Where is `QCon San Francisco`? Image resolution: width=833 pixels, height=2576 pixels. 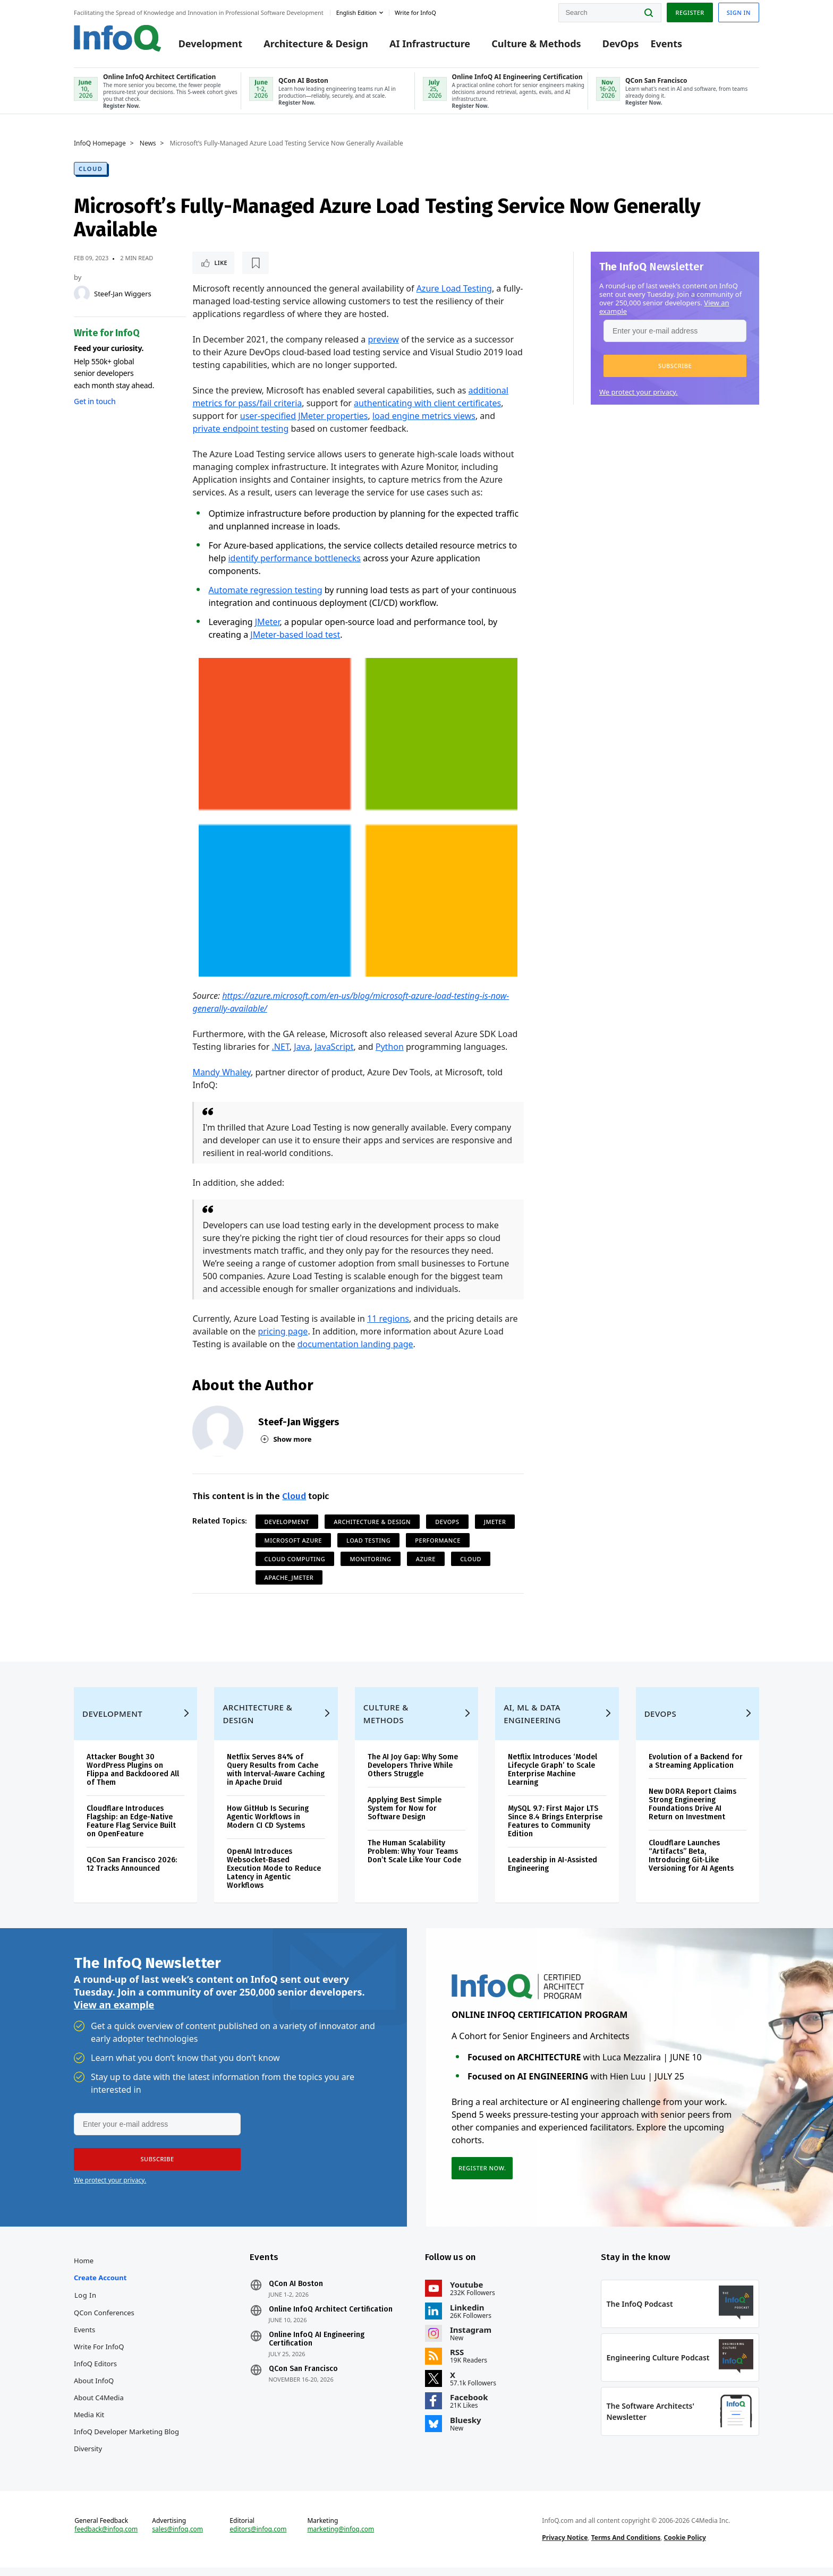
QCon San Francisco is located at coordinates (303, 2377).